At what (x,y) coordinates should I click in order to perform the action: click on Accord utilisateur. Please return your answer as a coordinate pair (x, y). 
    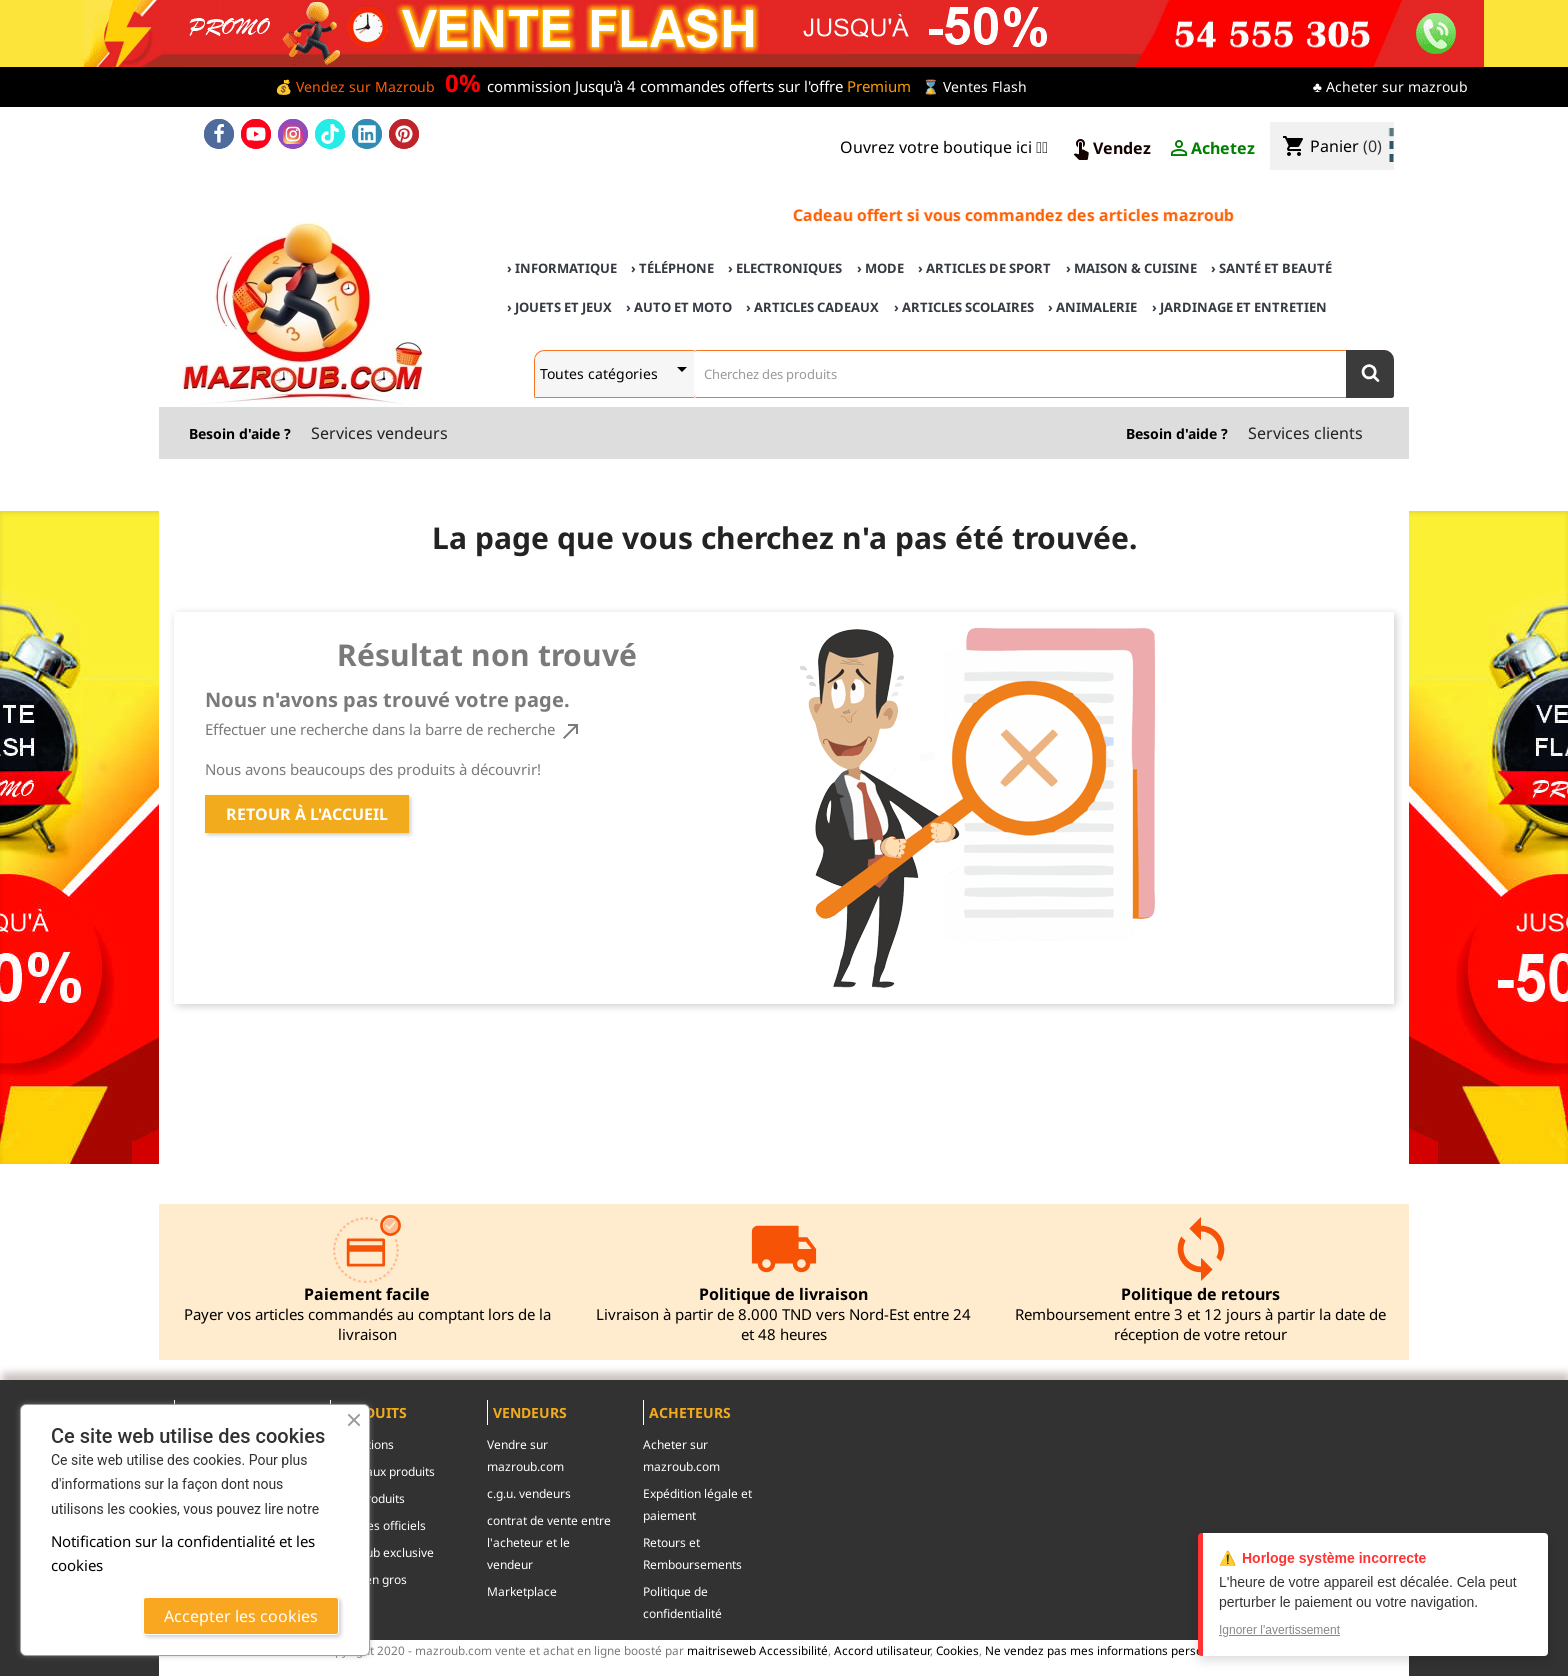
    Looking at the image, I should click on (882, 1650).